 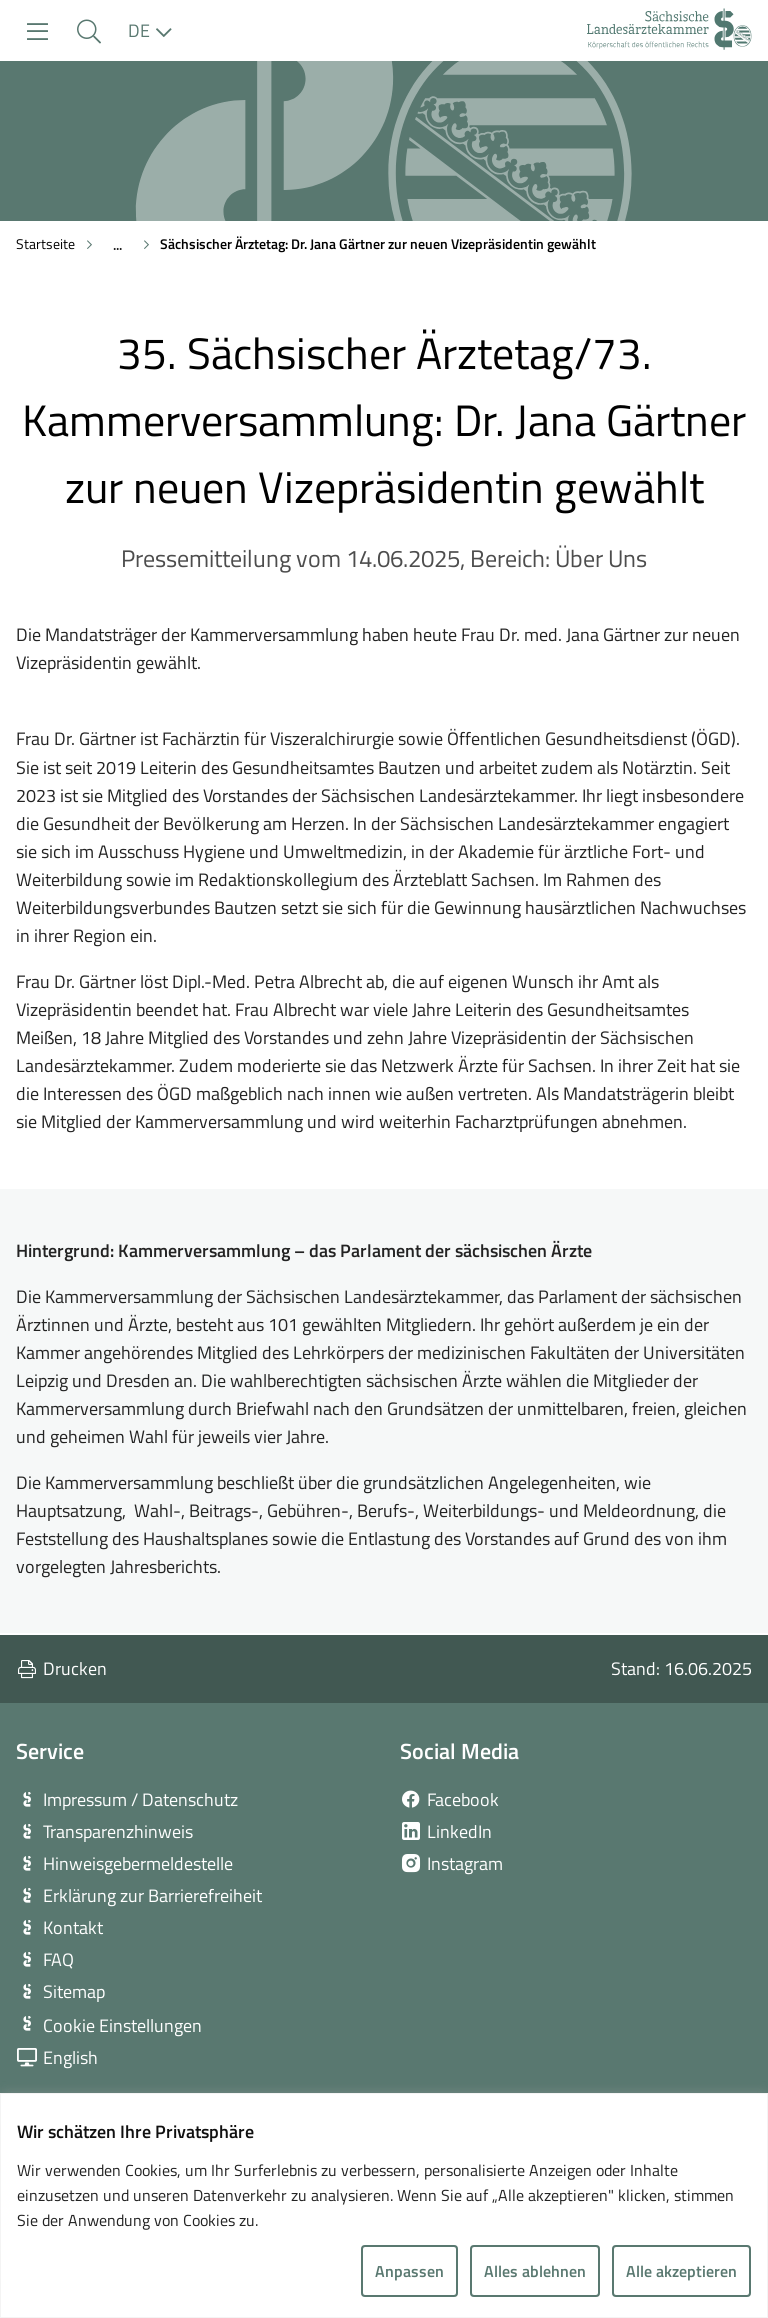 I want to click on [button], so click(x=88, y=31).